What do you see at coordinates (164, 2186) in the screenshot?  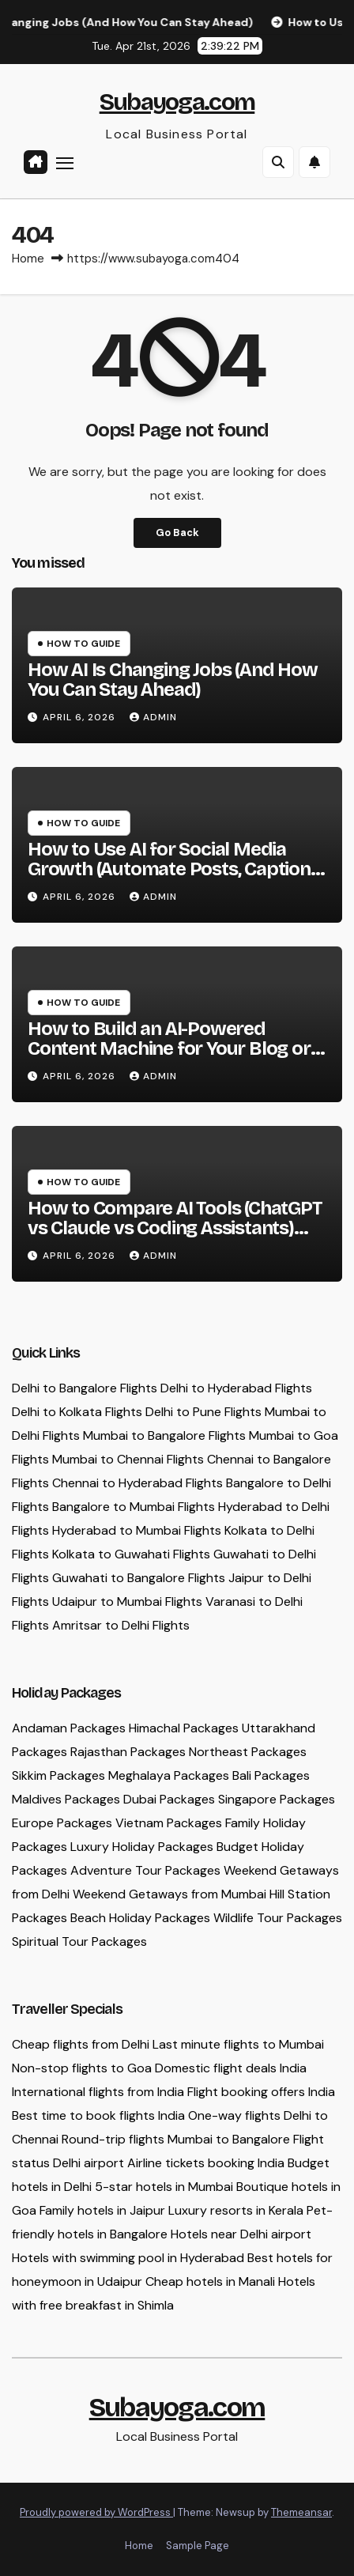 I see `5-star hotels in Mumbai` at bounding box center [164, 2186].